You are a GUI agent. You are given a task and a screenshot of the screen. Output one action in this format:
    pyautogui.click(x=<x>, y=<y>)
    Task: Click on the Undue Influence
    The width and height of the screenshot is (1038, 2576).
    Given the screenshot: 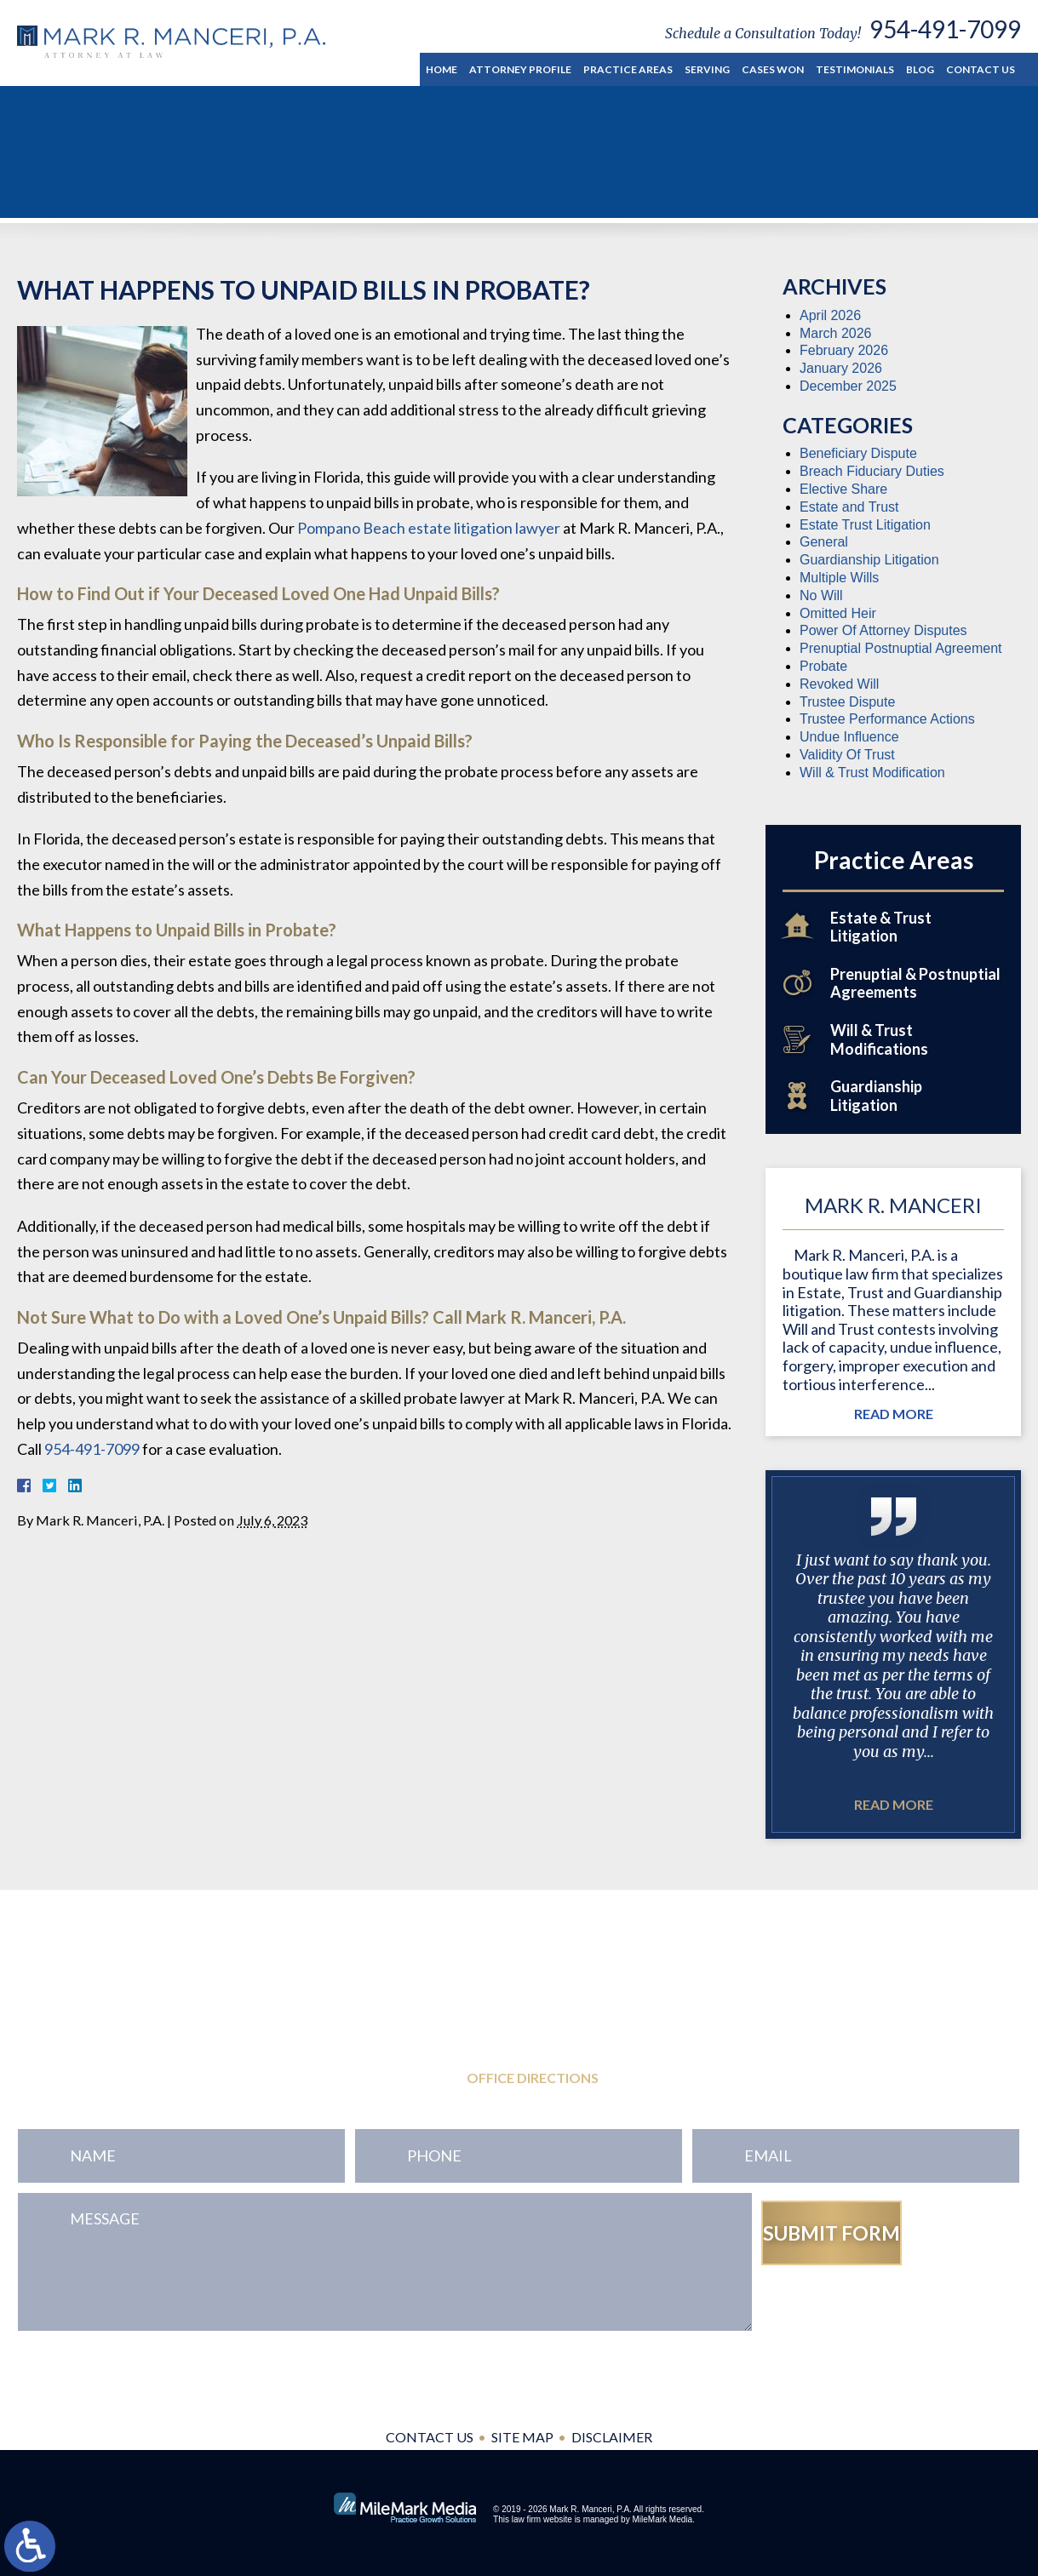 What is the action you would take?
    pyautogui.click(x=849, y=737)
    